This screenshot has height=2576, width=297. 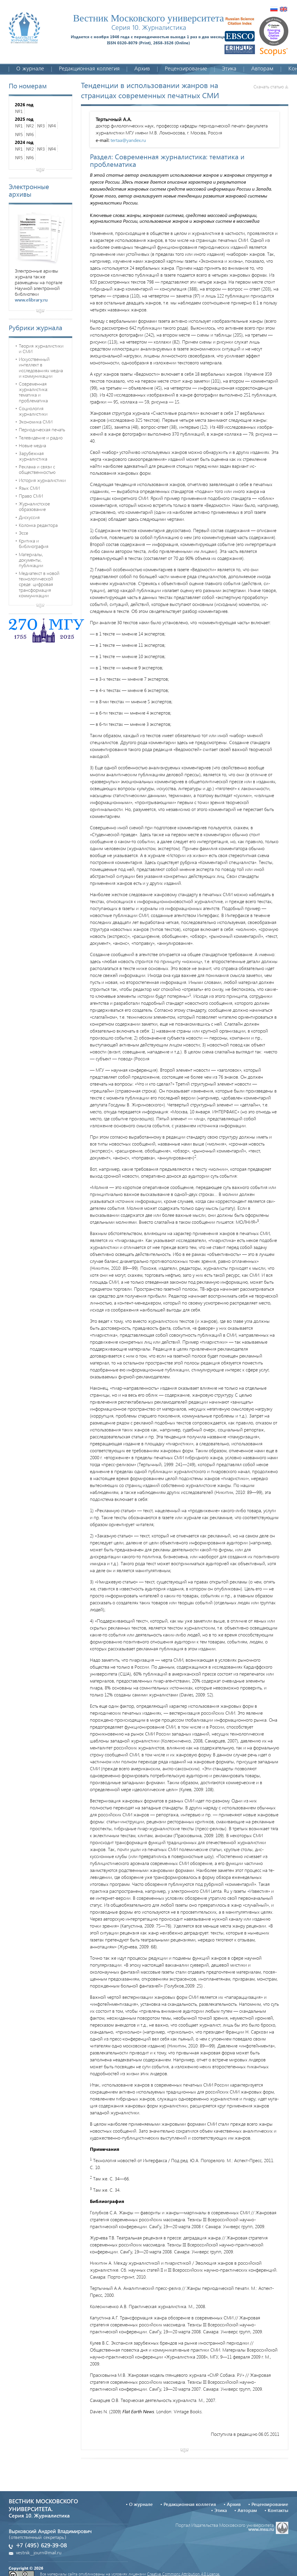 I want to click on Архив, so click(x=142, y=69).